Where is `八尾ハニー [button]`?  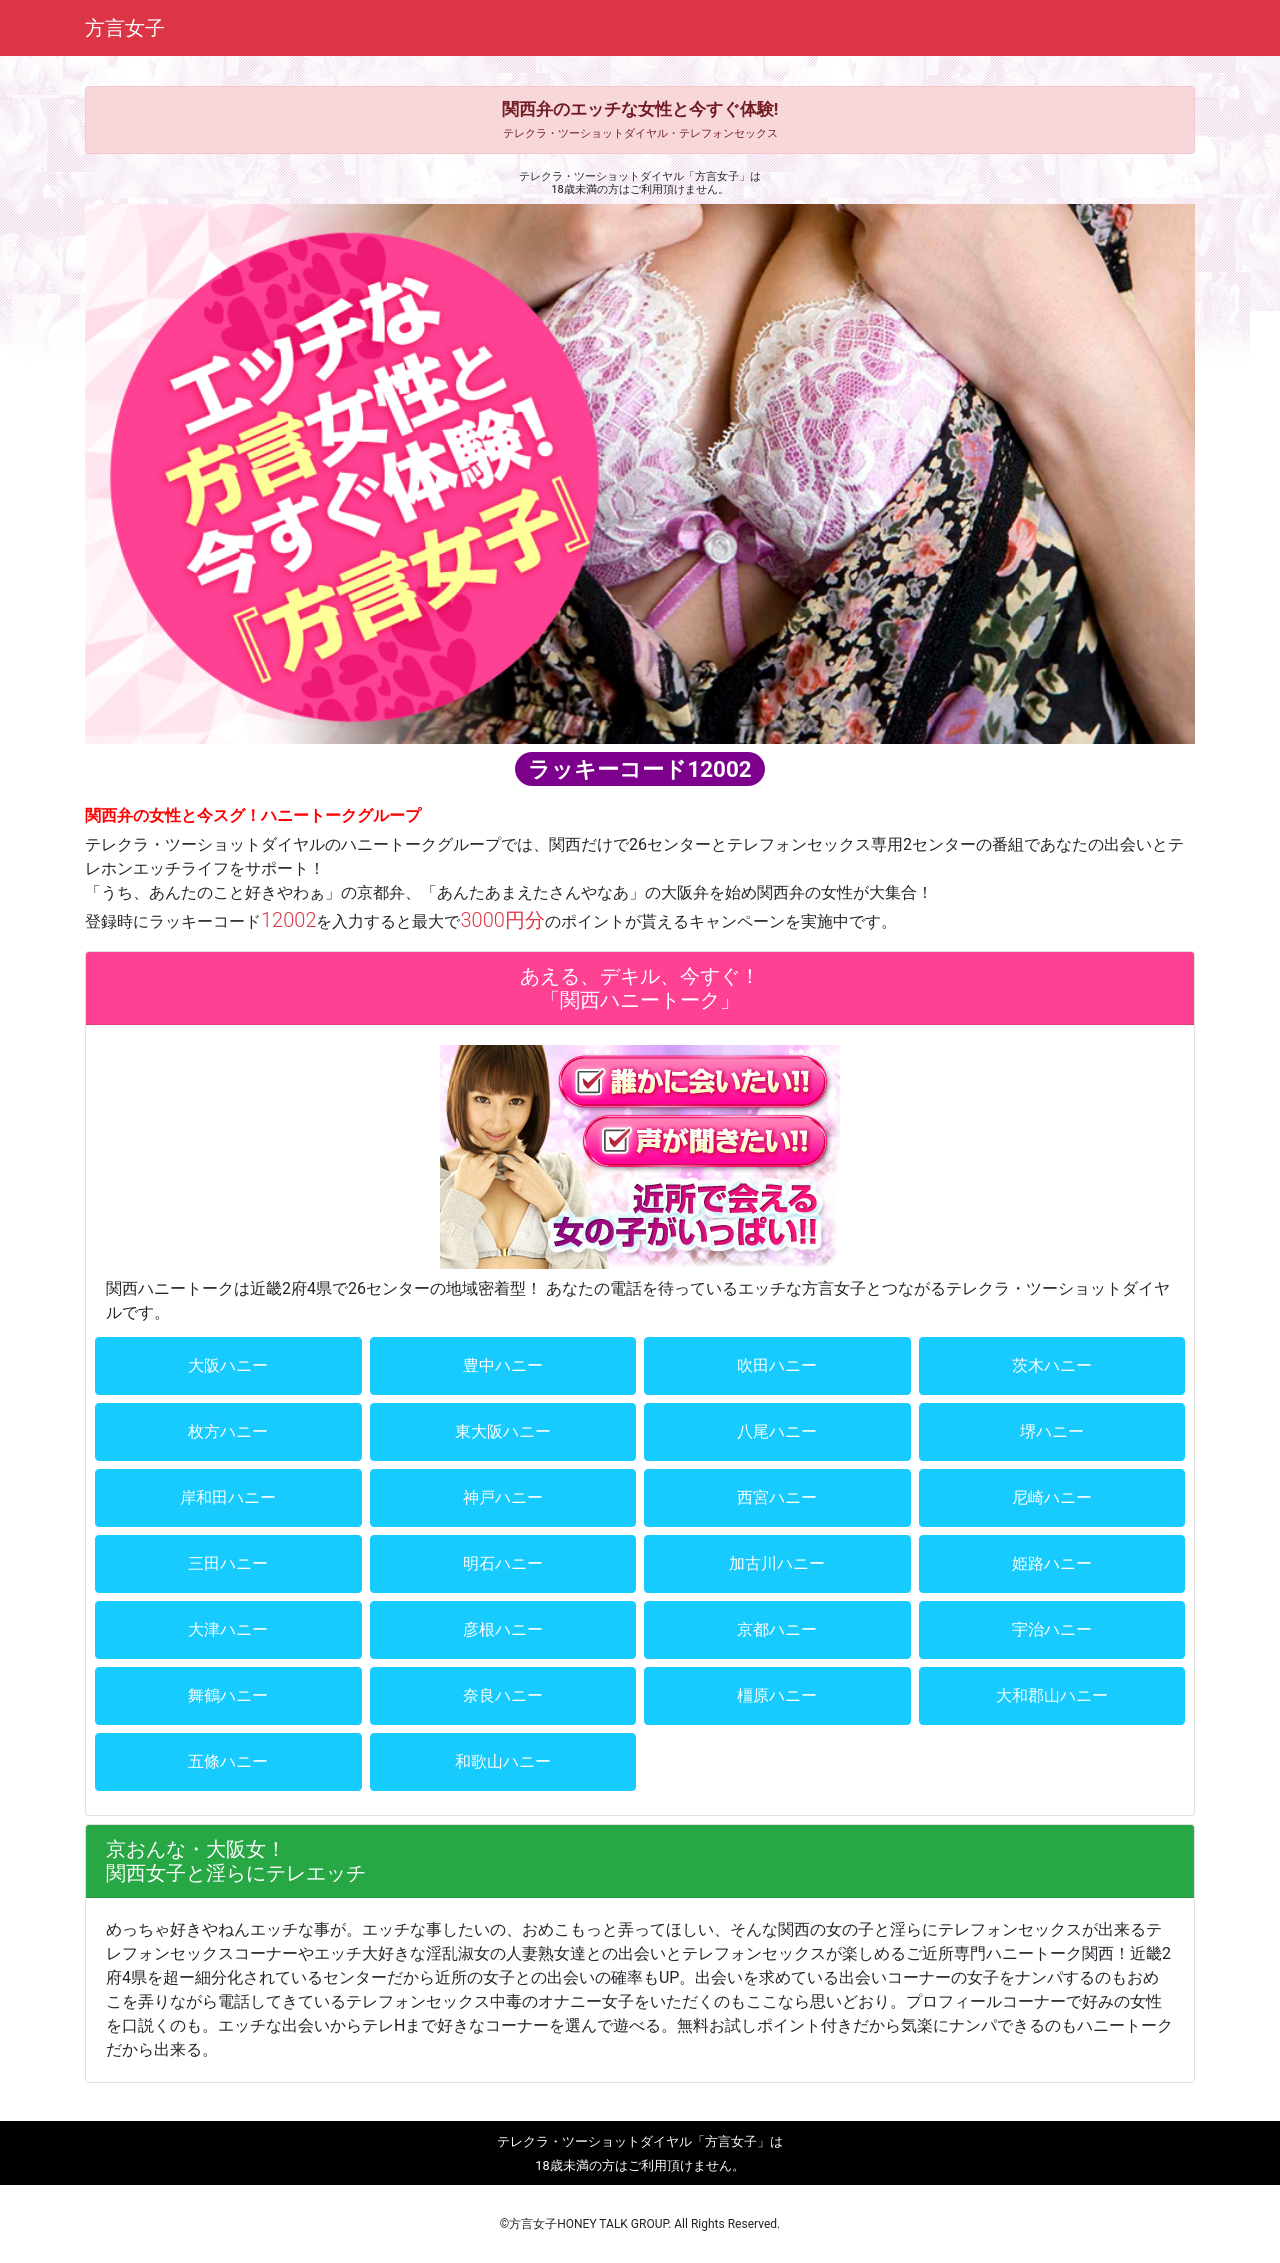
八尾ハニー [button] is located at coordinates (777, 1431).